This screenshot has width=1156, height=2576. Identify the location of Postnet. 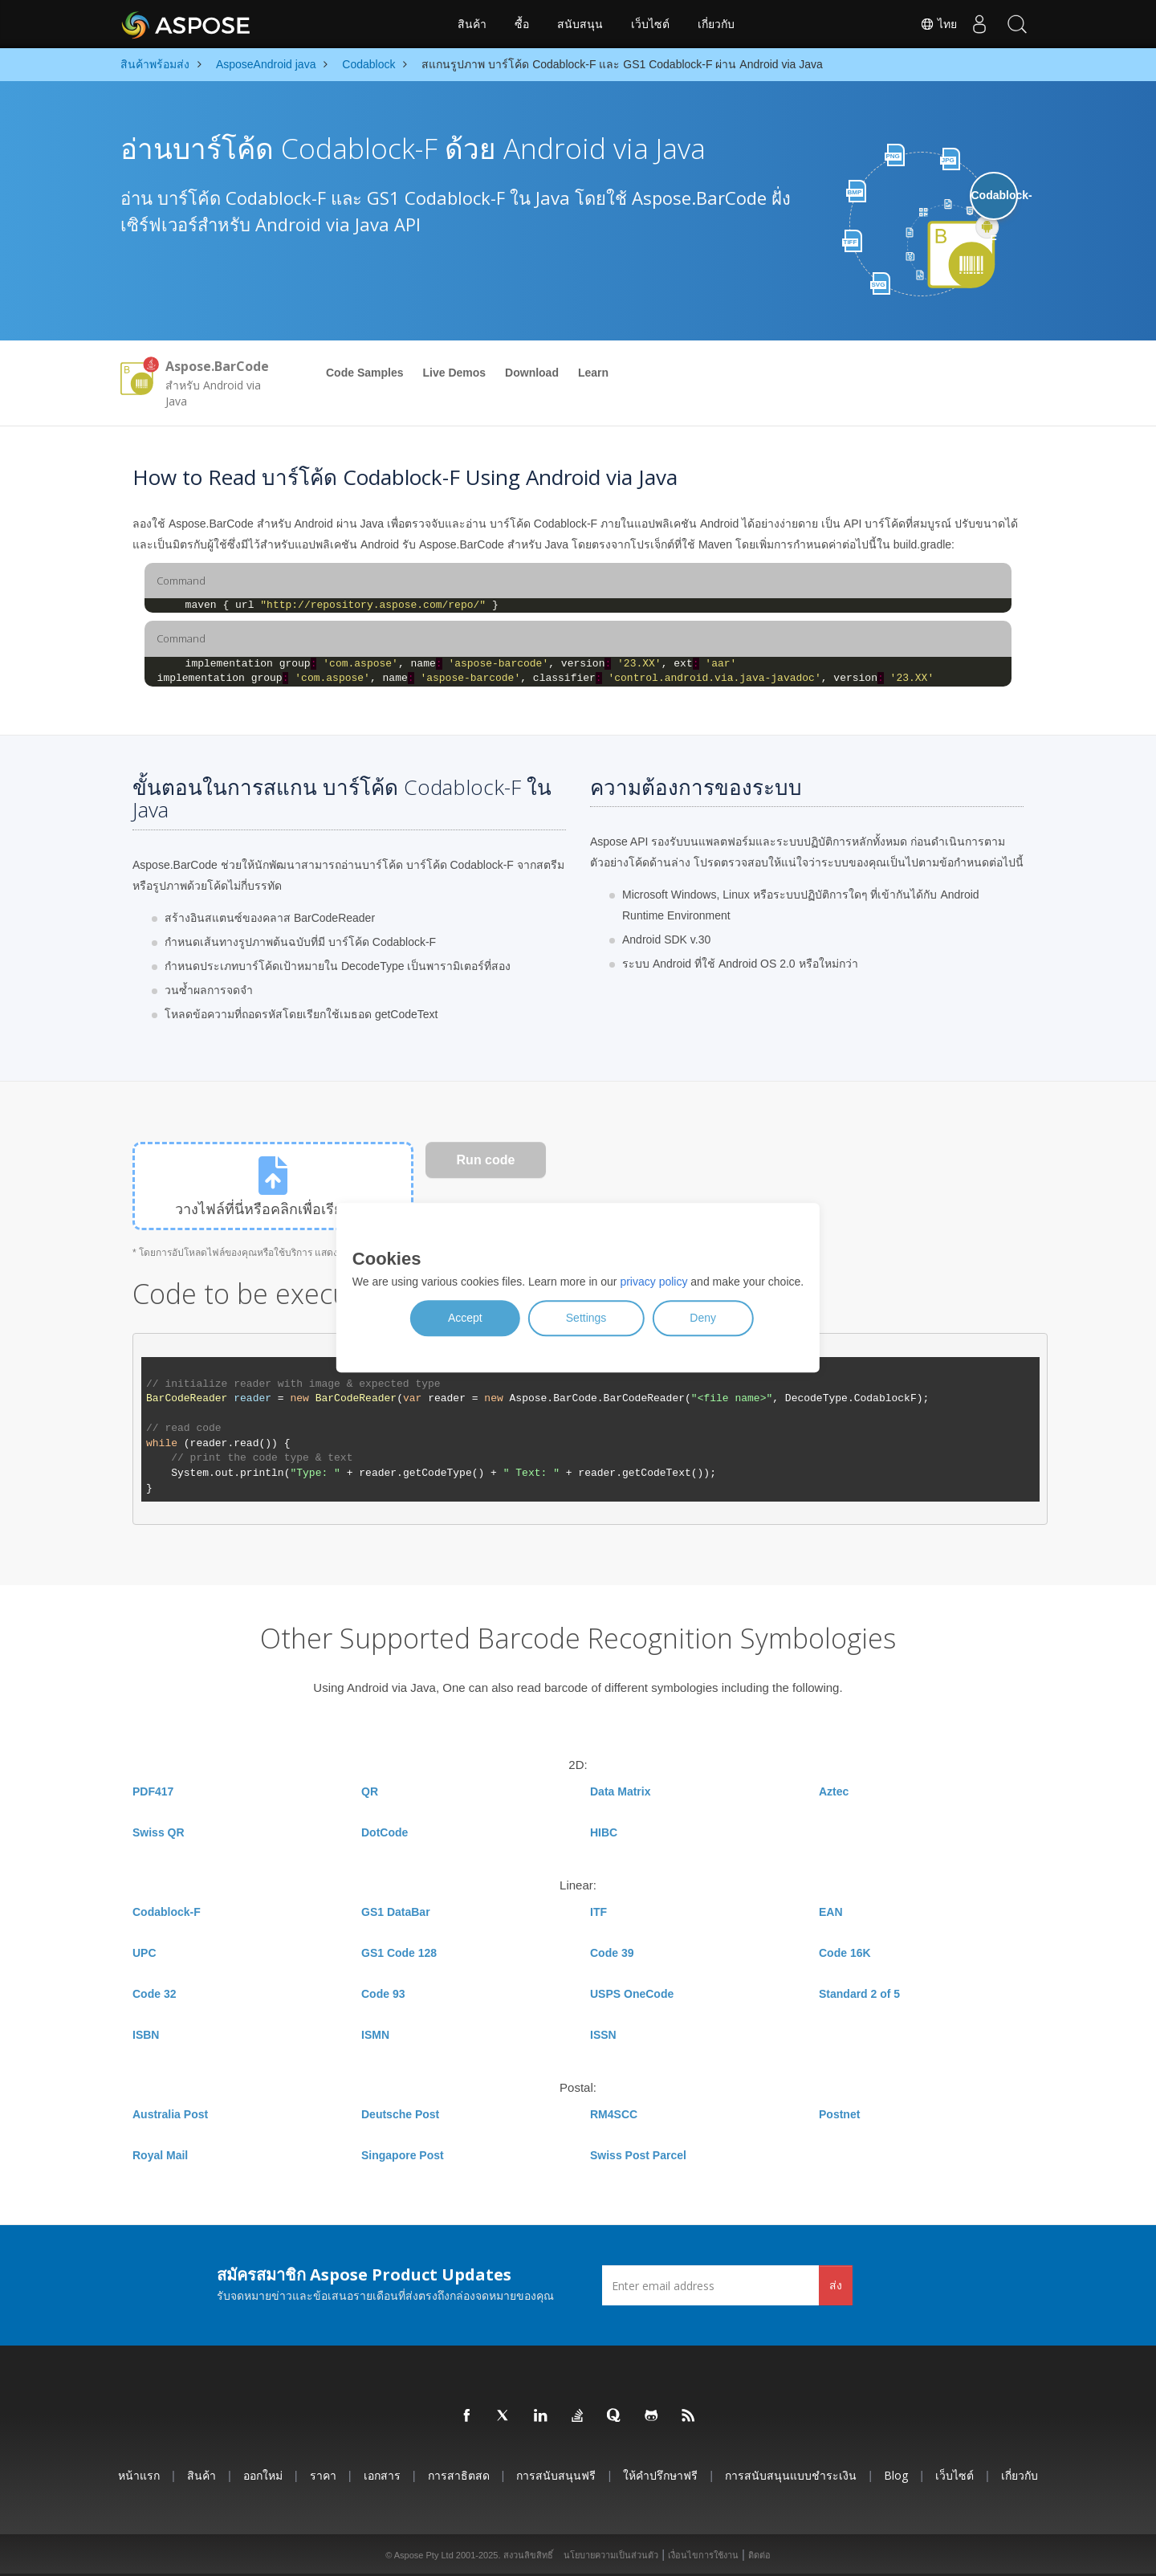
(839, 2114).